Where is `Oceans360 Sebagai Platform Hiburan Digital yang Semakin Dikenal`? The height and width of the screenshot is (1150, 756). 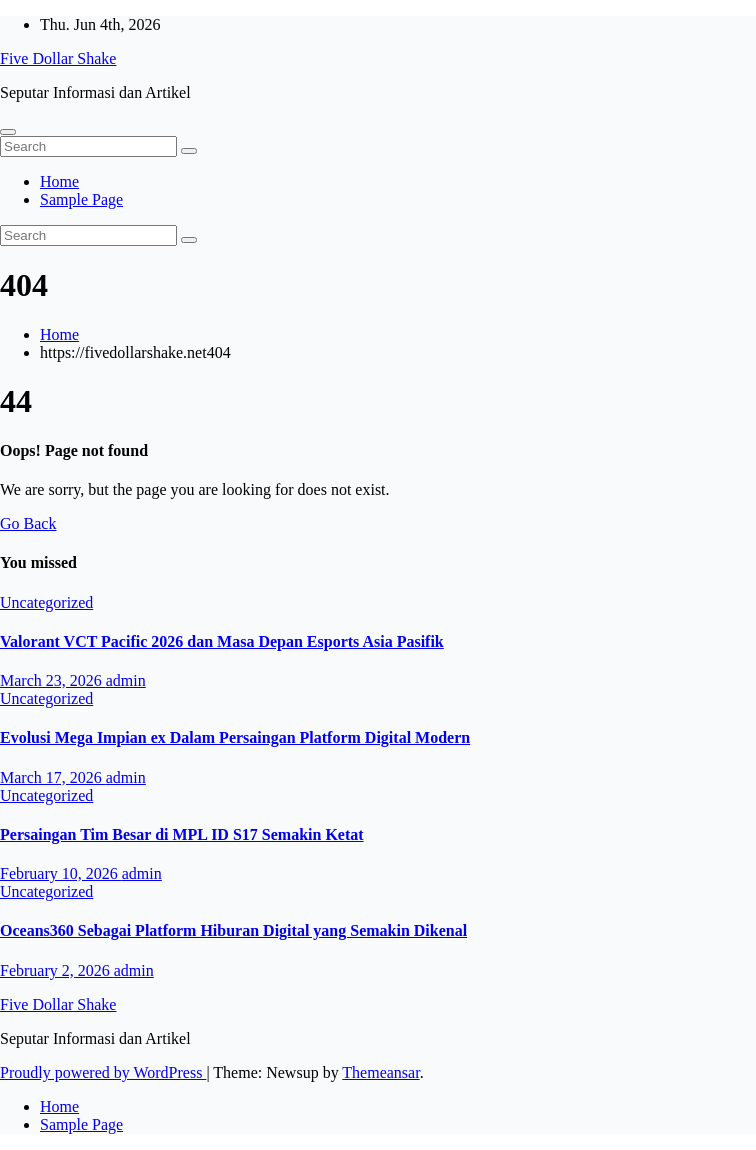 Oceans360 Sebagai Platform Hiburan Digital yang Semakin Dikenal is located at coordinates (233, 930).